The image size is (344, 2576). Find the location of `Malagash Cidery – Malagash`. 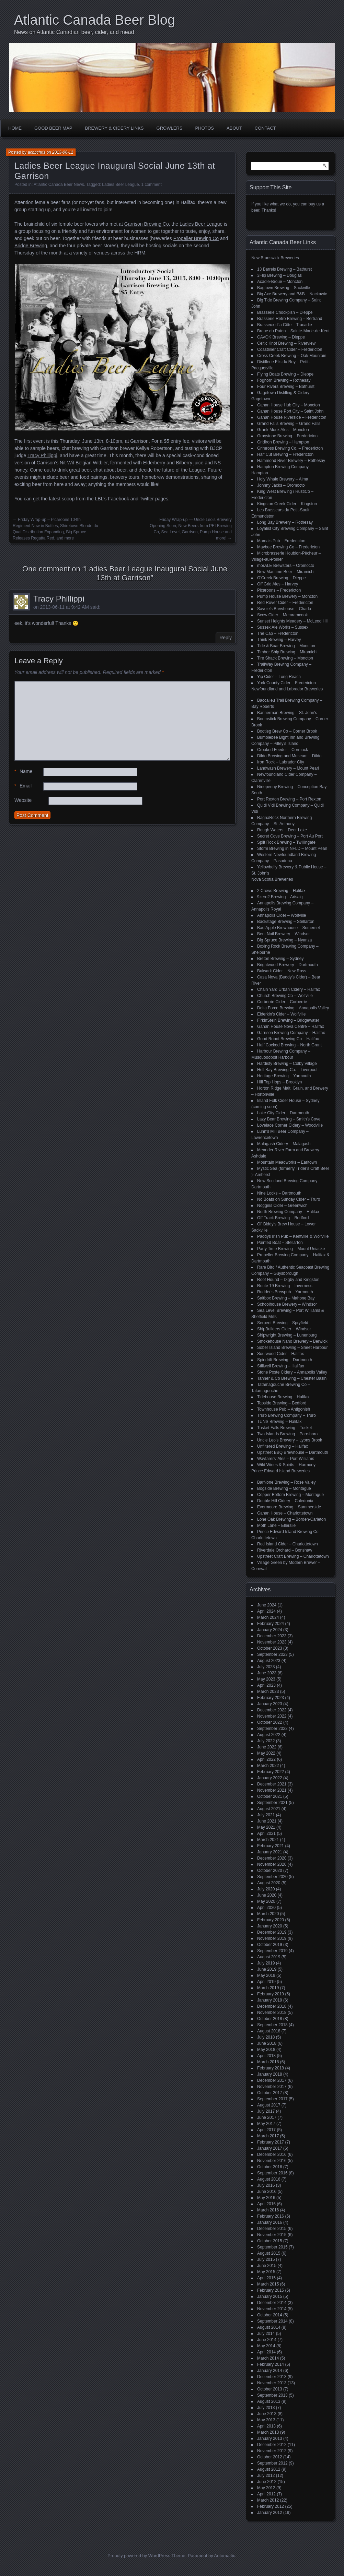

Malagash Cidery – Malagash is located at coordinates (283, 1143).